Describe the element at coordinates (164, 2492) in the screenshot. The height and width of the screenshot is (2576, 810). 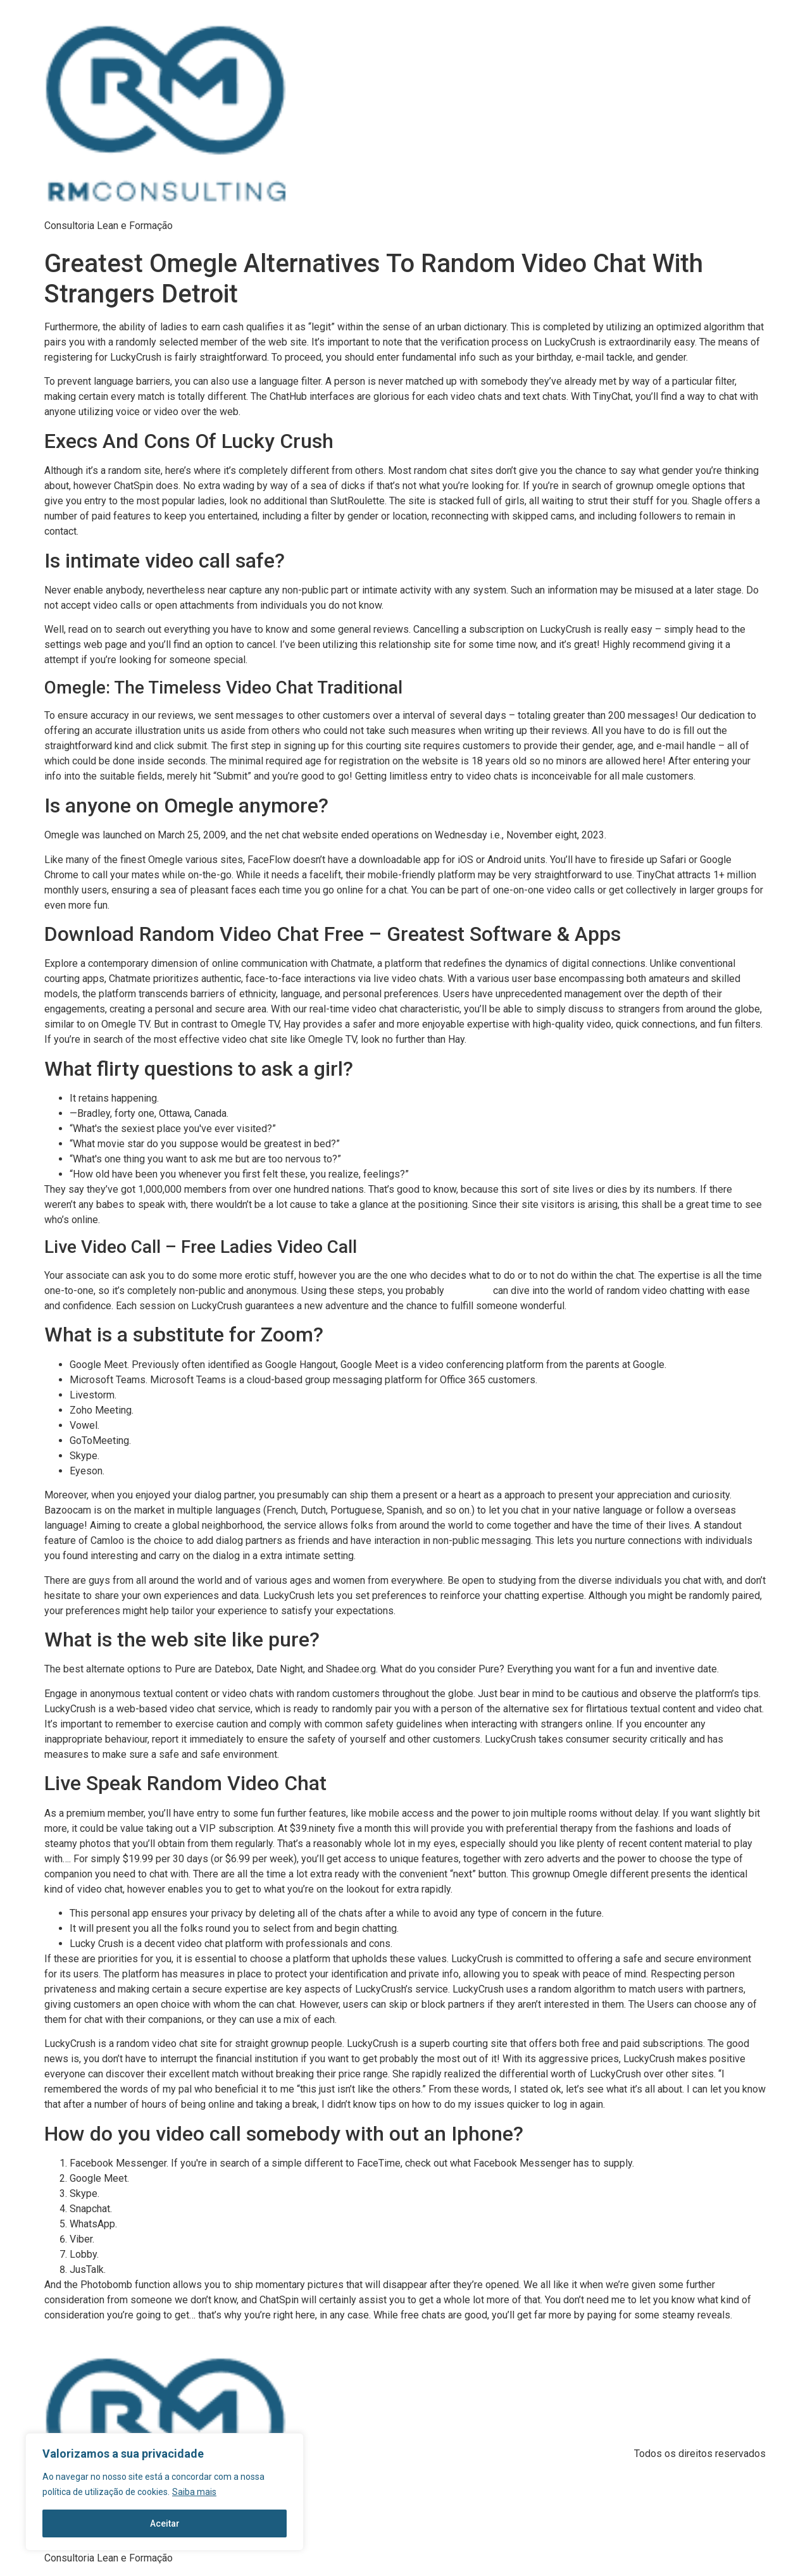
I see `[region]` at that location.